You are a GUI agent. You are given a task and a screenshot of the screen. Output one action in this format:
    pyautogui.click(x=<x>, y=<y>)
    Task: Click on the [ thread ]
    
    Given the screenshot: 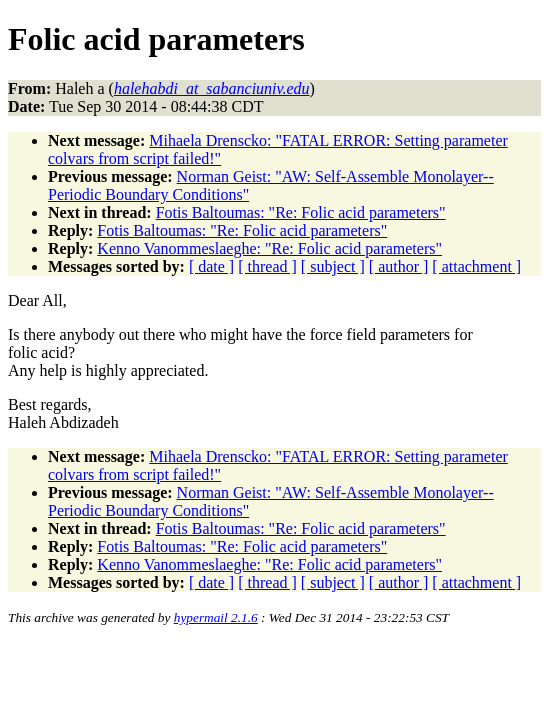 What is the action you would take?
    pyautogui.click(x=267, y=266)
    